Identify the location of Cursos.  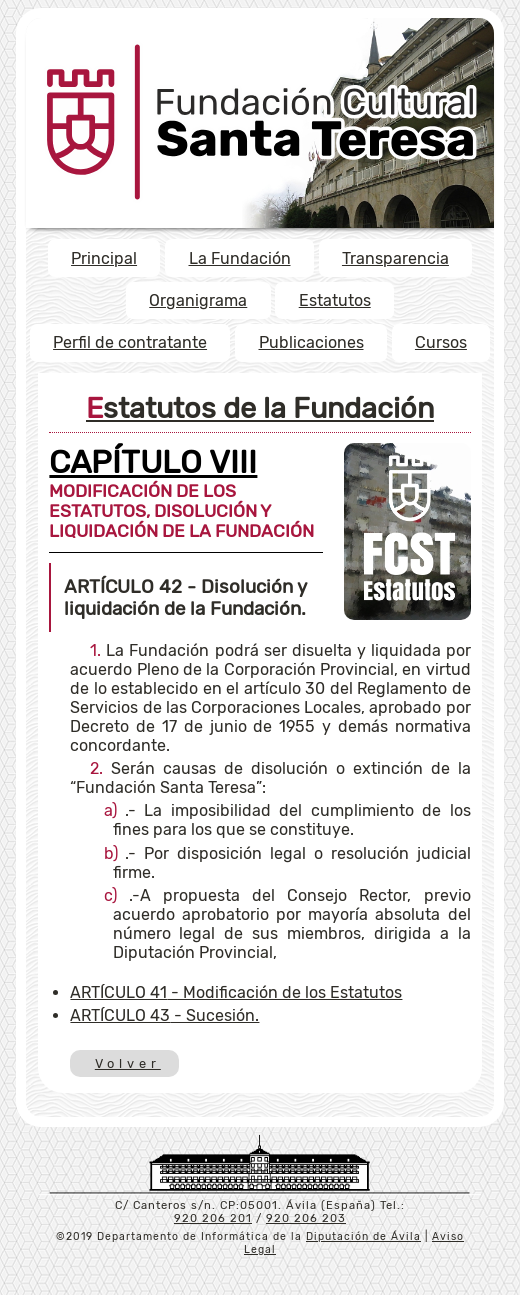
(441, 342).